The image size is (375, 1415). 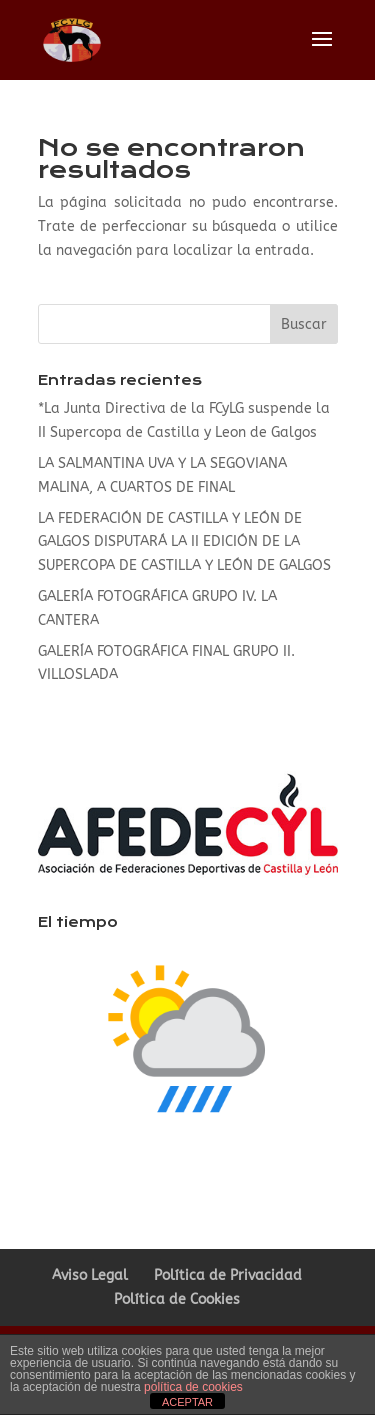 I want to click on Política de Cookies, so click(x=177, y=1299).